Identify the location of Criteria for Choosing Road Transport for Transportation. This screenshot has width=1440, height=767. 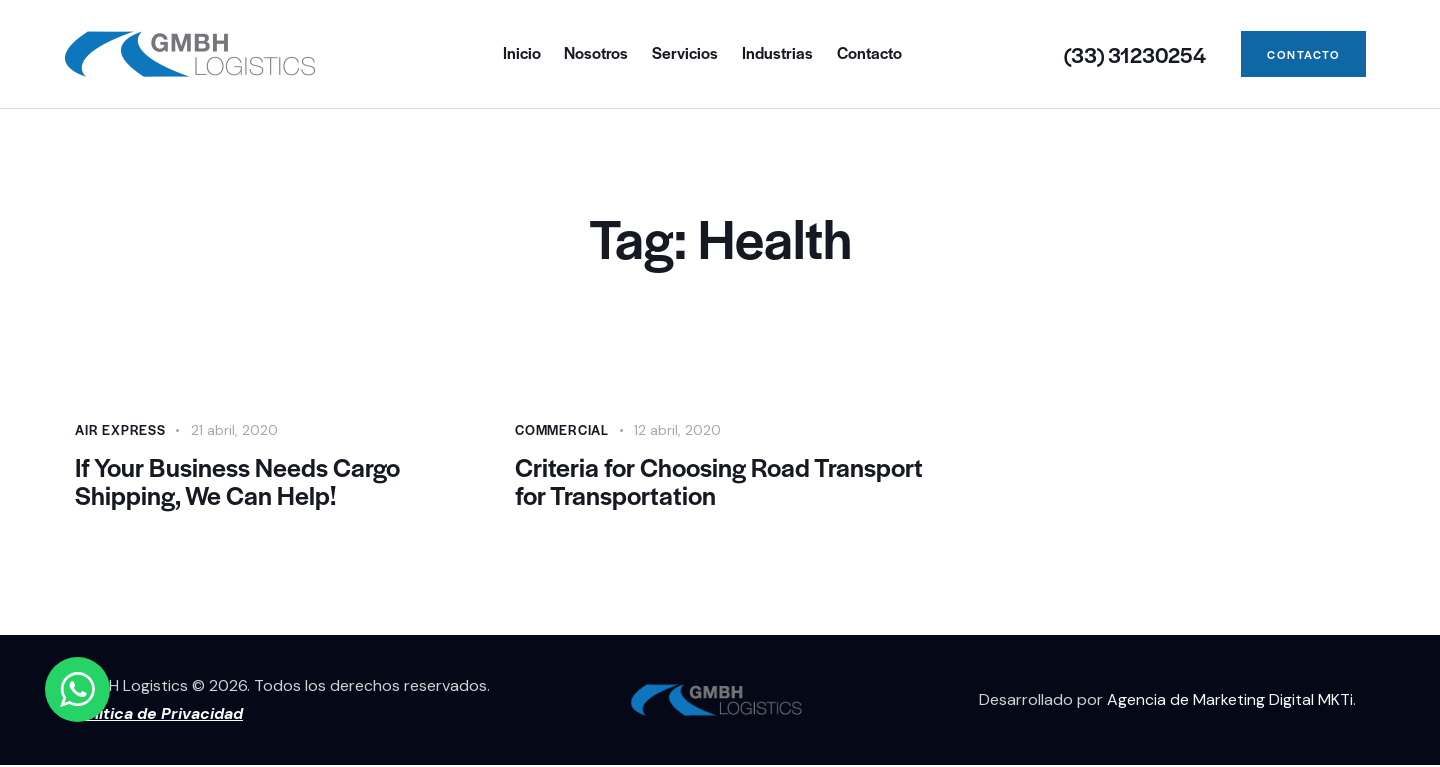
(673, 482).